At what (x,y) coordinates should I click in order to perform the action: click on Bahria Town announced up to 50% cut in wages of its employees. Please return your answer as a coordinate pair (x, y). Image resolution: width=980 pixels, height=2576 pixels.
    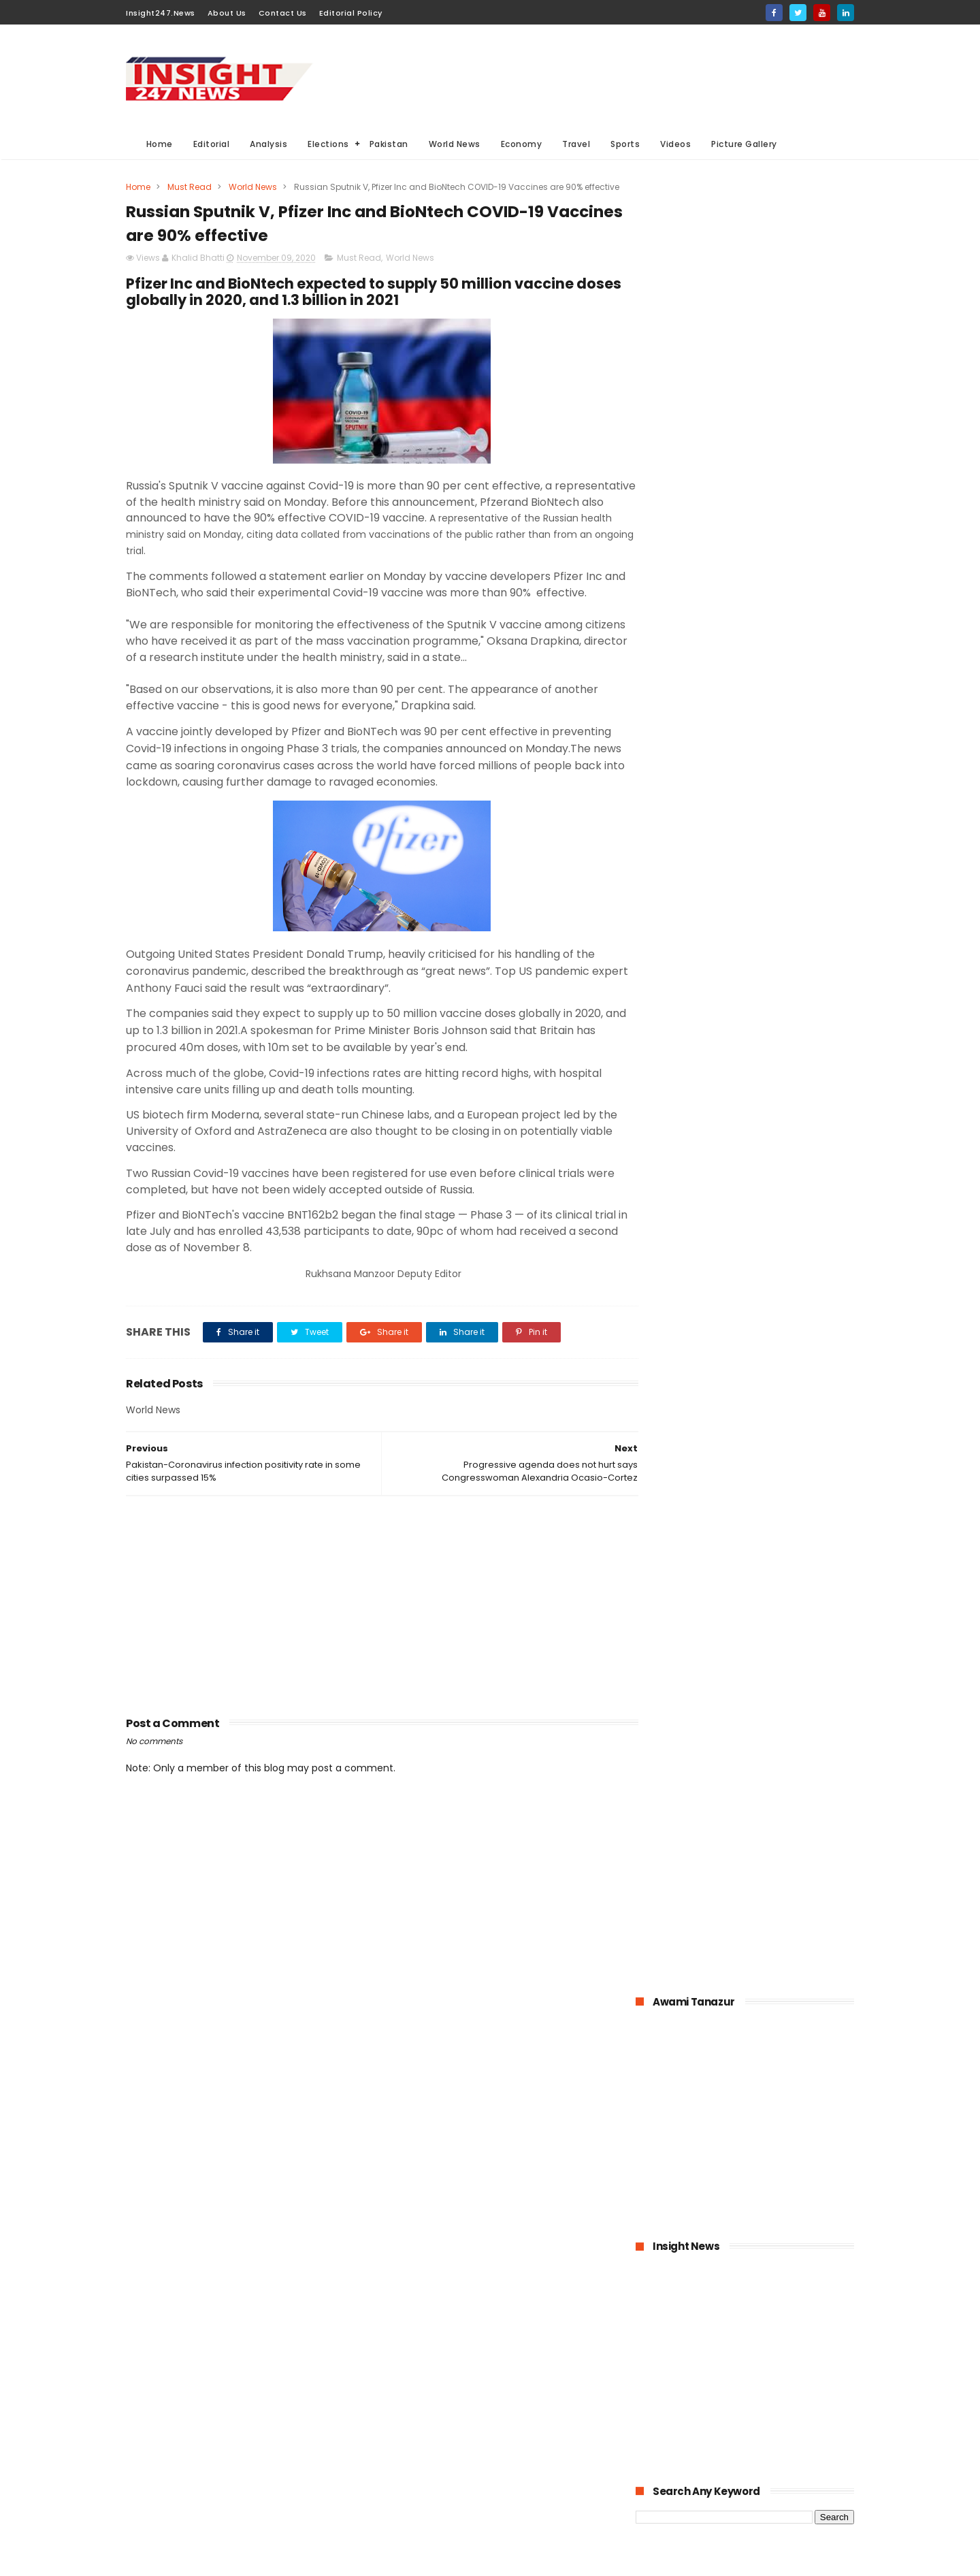
    Looking at the image, I should click on (776, 1103).